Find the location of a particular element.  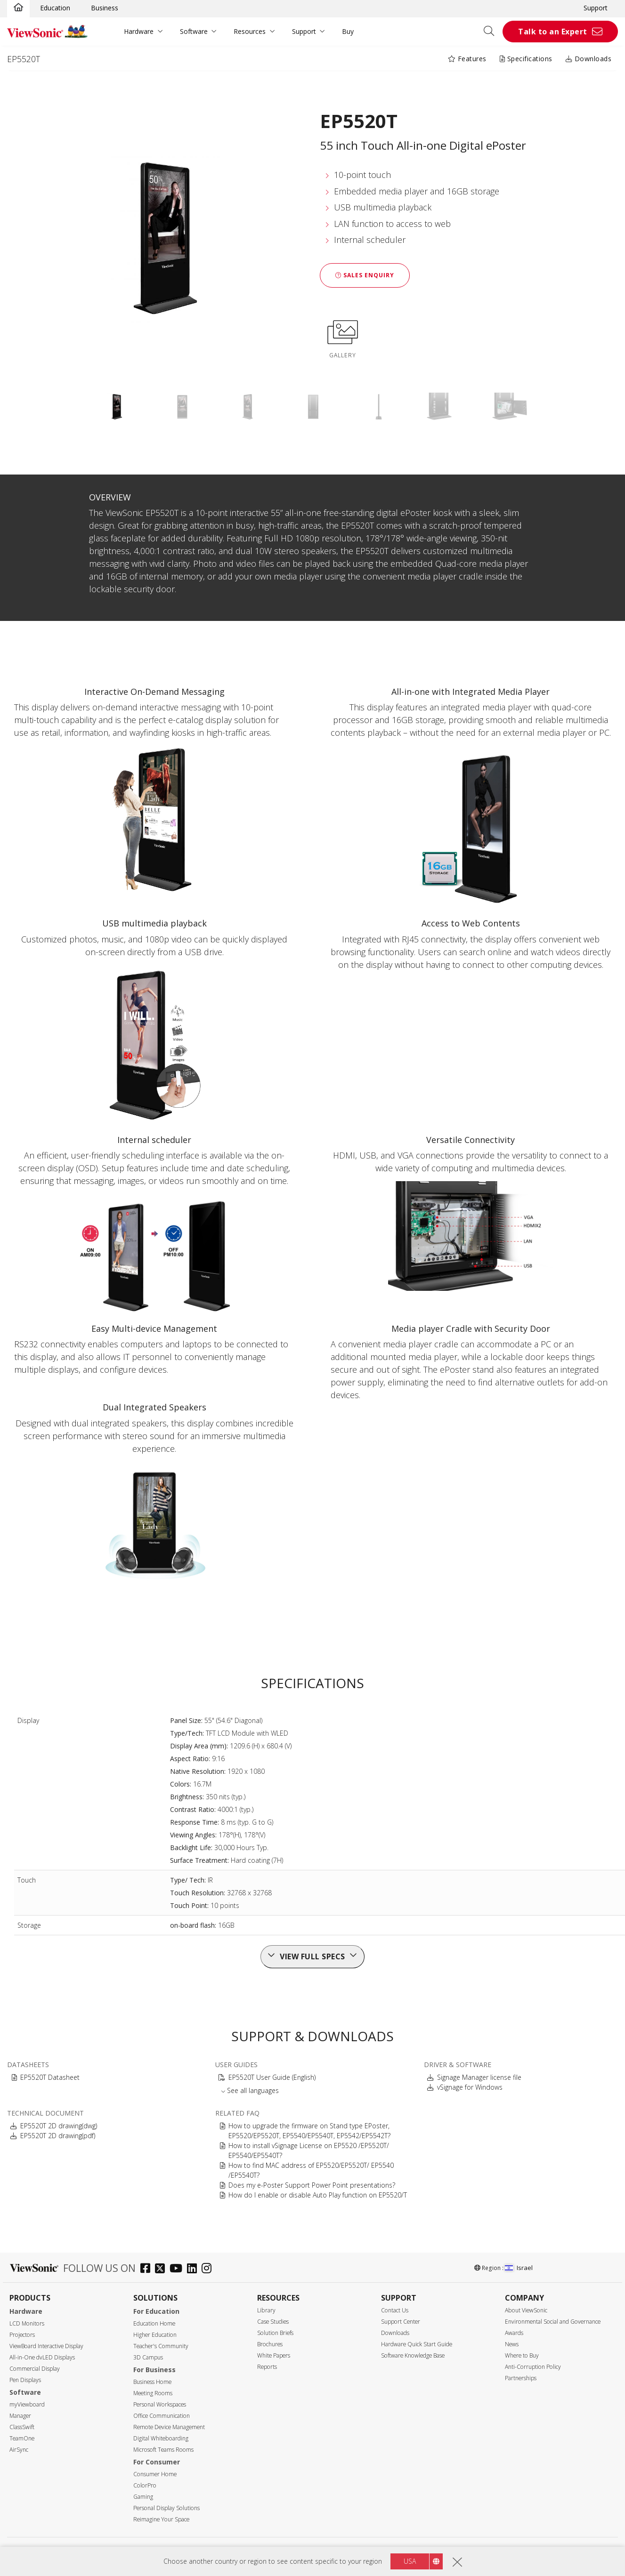

Terms of use is located at coordinates (310, 2552).